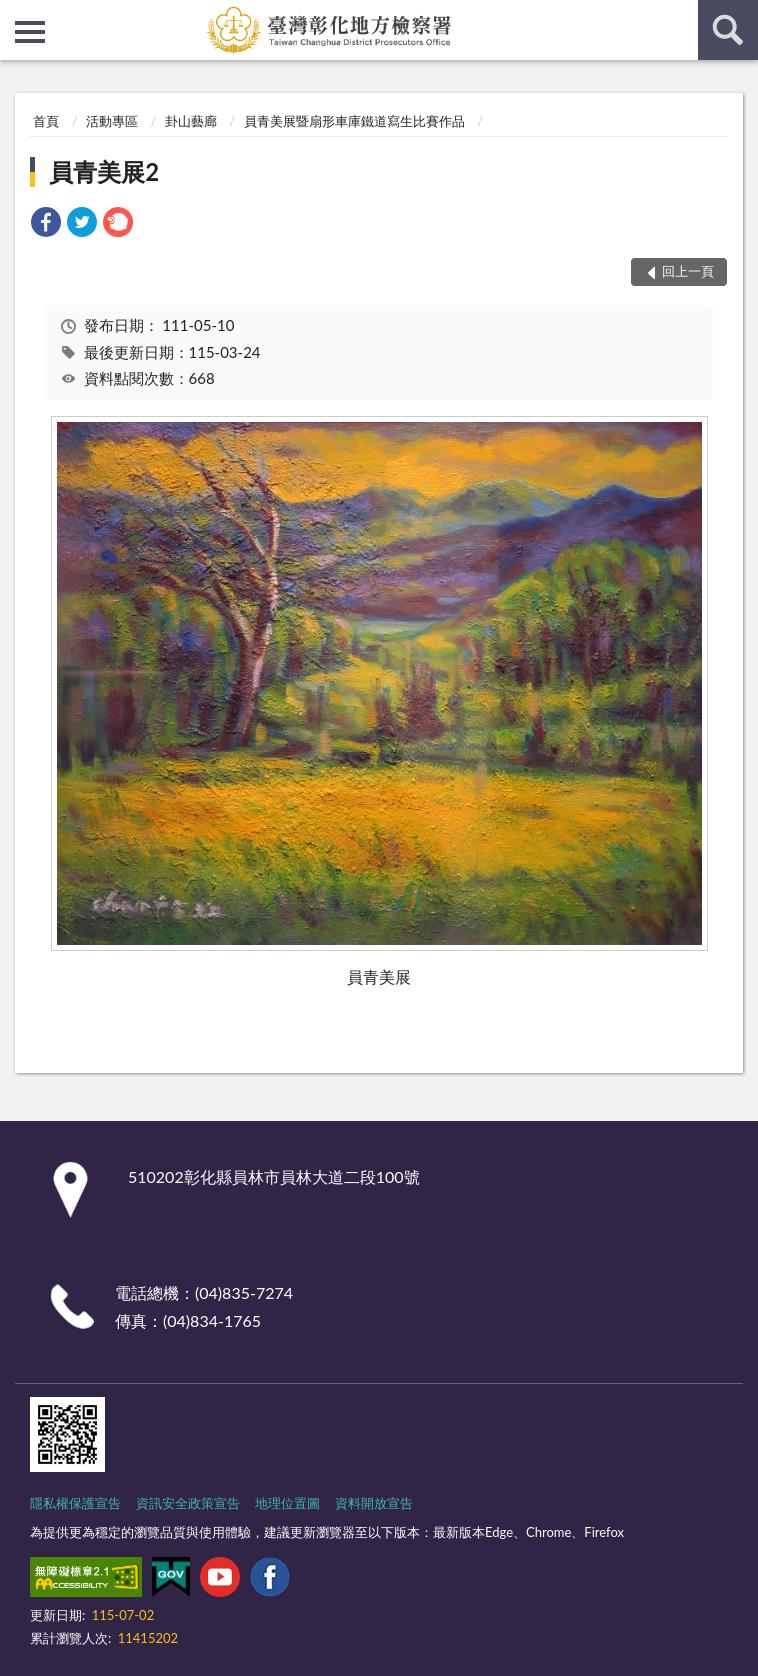 The height and width of the screenshot is (1676, 758). I want to click on 回上一頁 [button], so click(688, 271).